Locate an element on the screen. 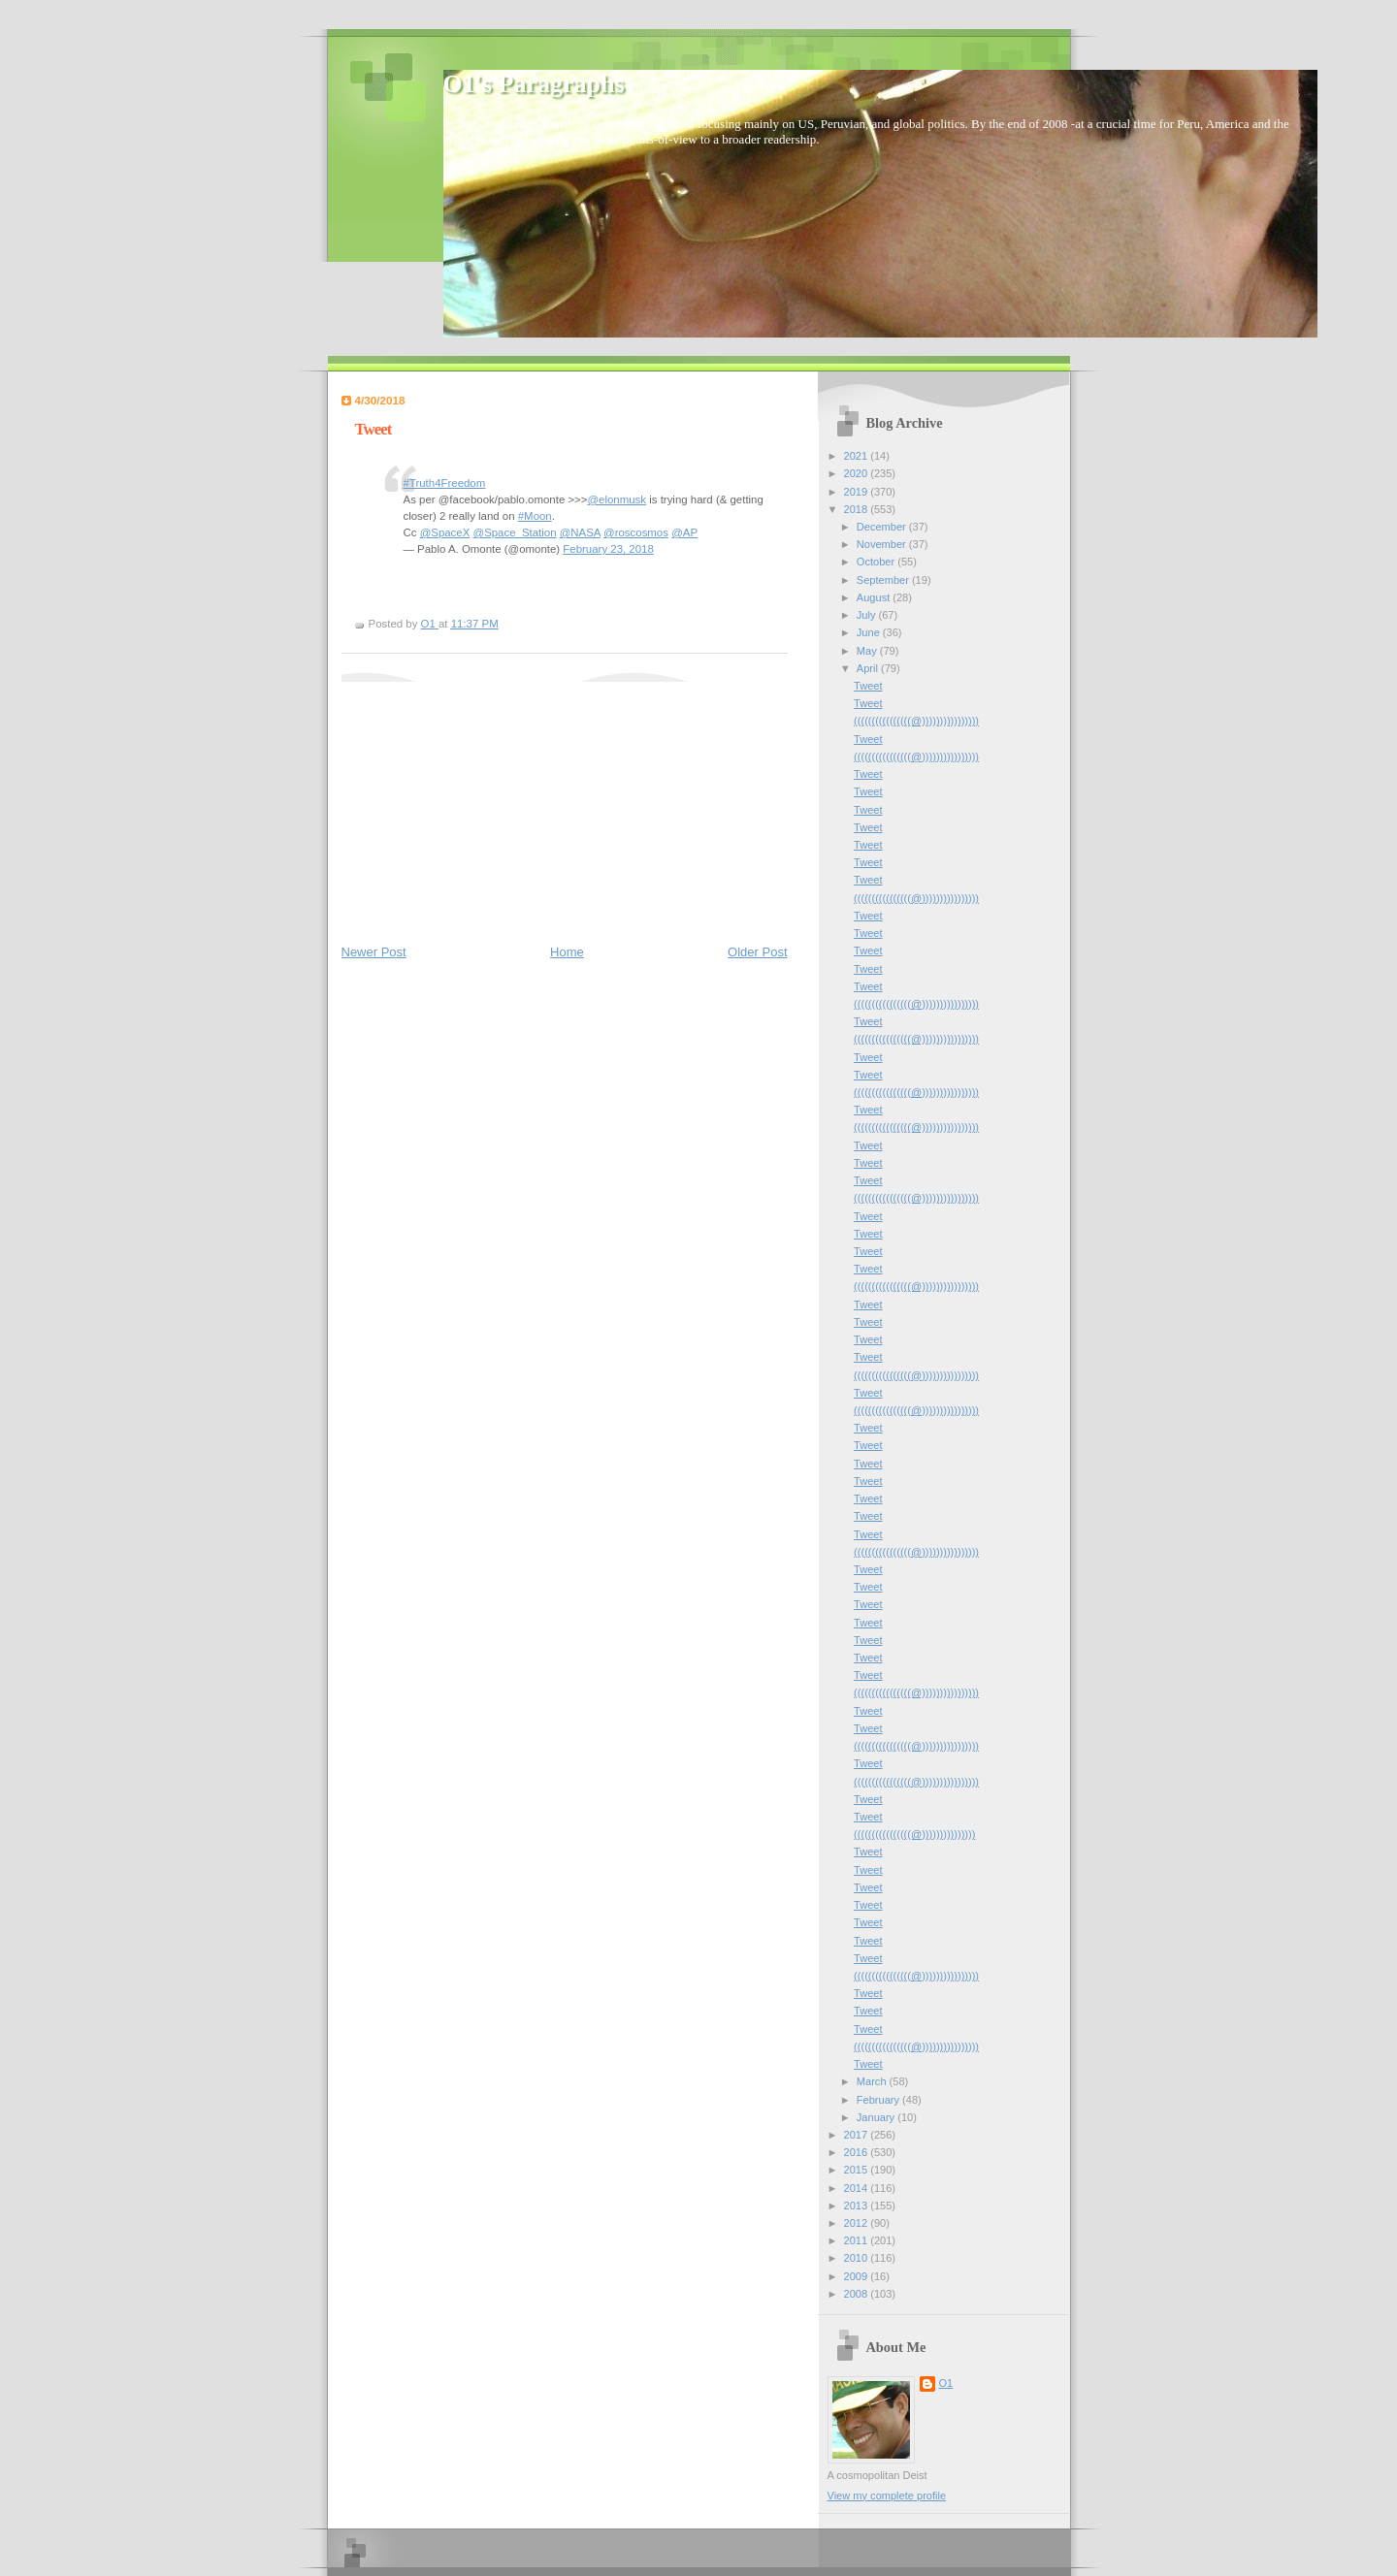 Image resolution: width=1397 pixels, height=2576 pixels. December is located at coordinates (883, 526).